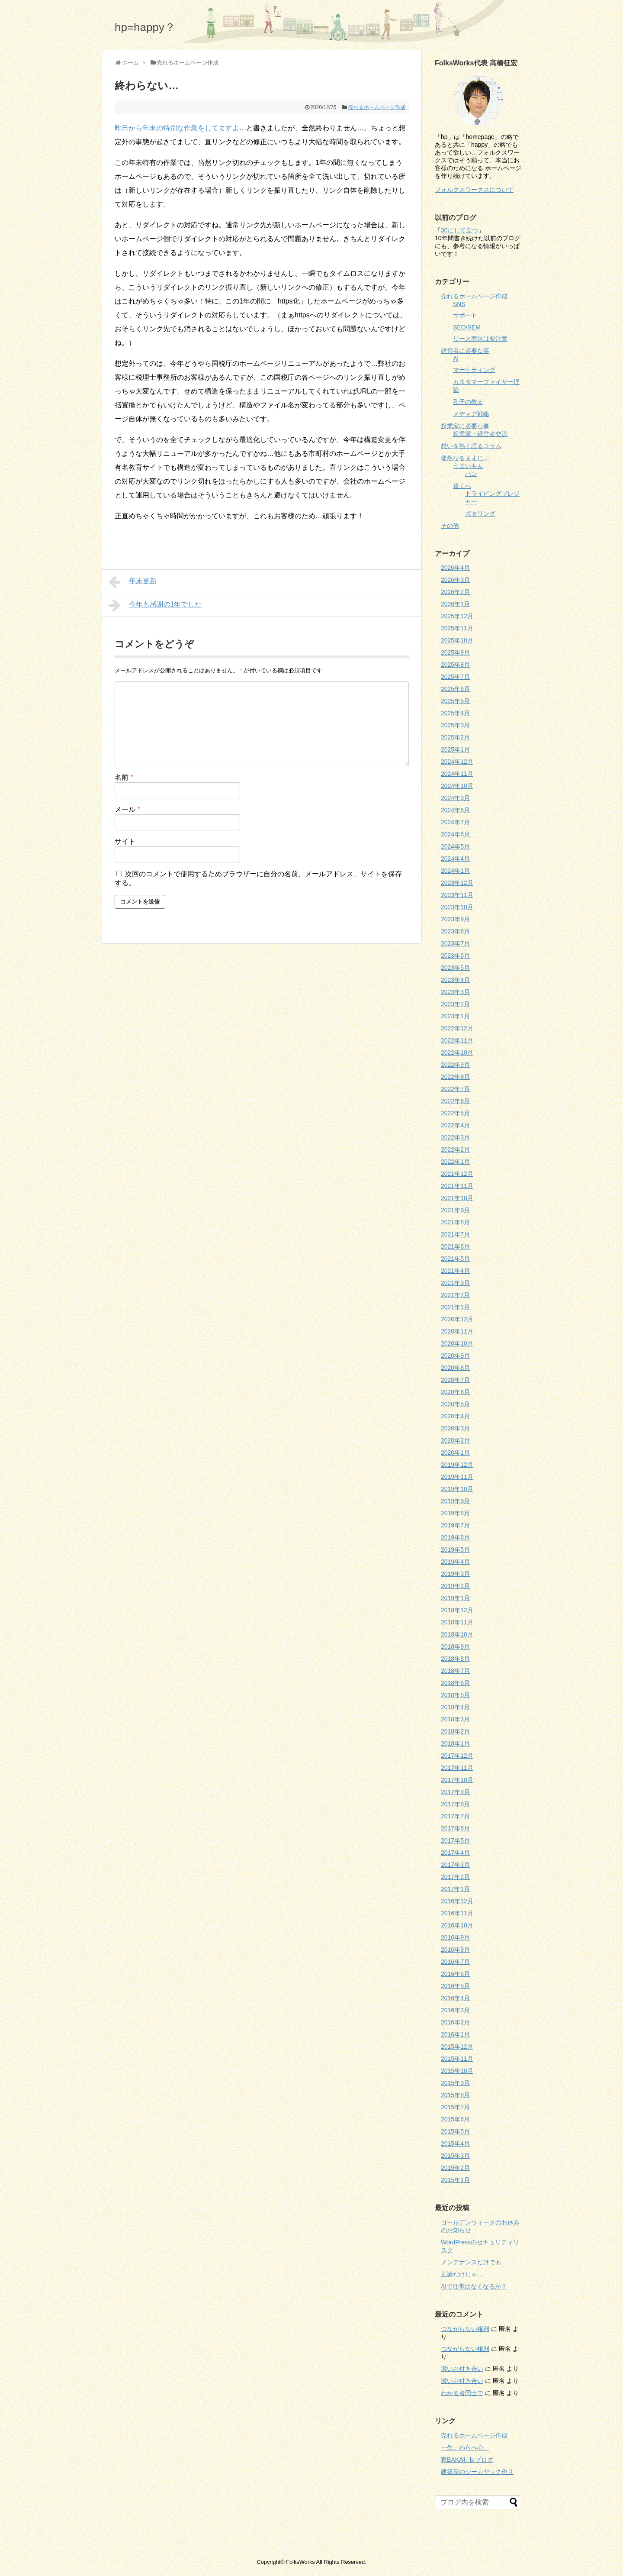 Image resolution: width=623 pixels, height=2576 pixels. Describe the element at coordinates (455, 567) in the screenshot. I see `2026年4月` at that location.